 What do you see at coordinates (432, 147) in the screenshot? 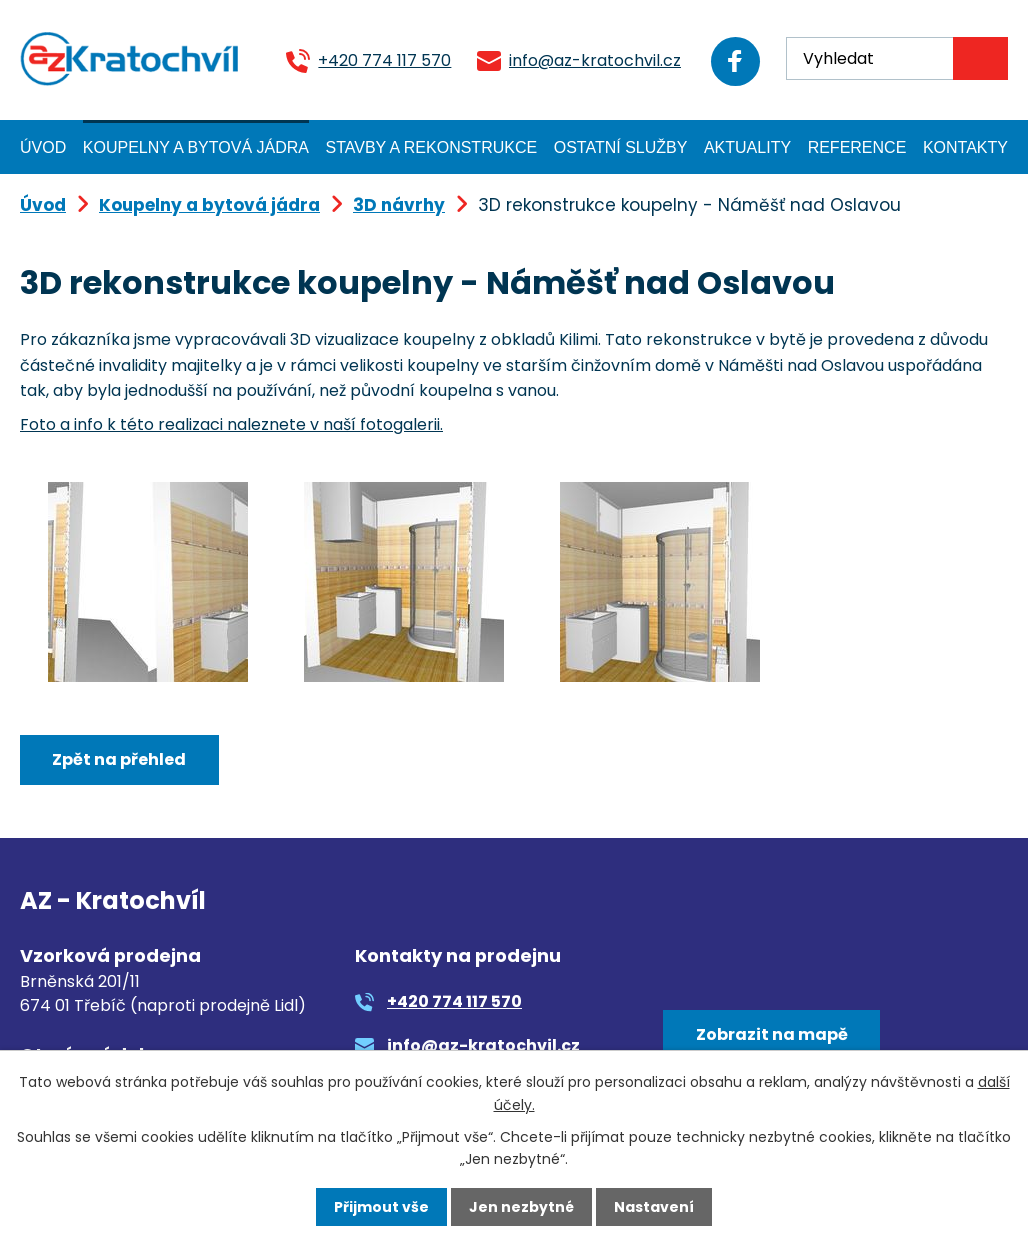
I see `Stavby a rekonstrukce` at bounding box center [432, 147].